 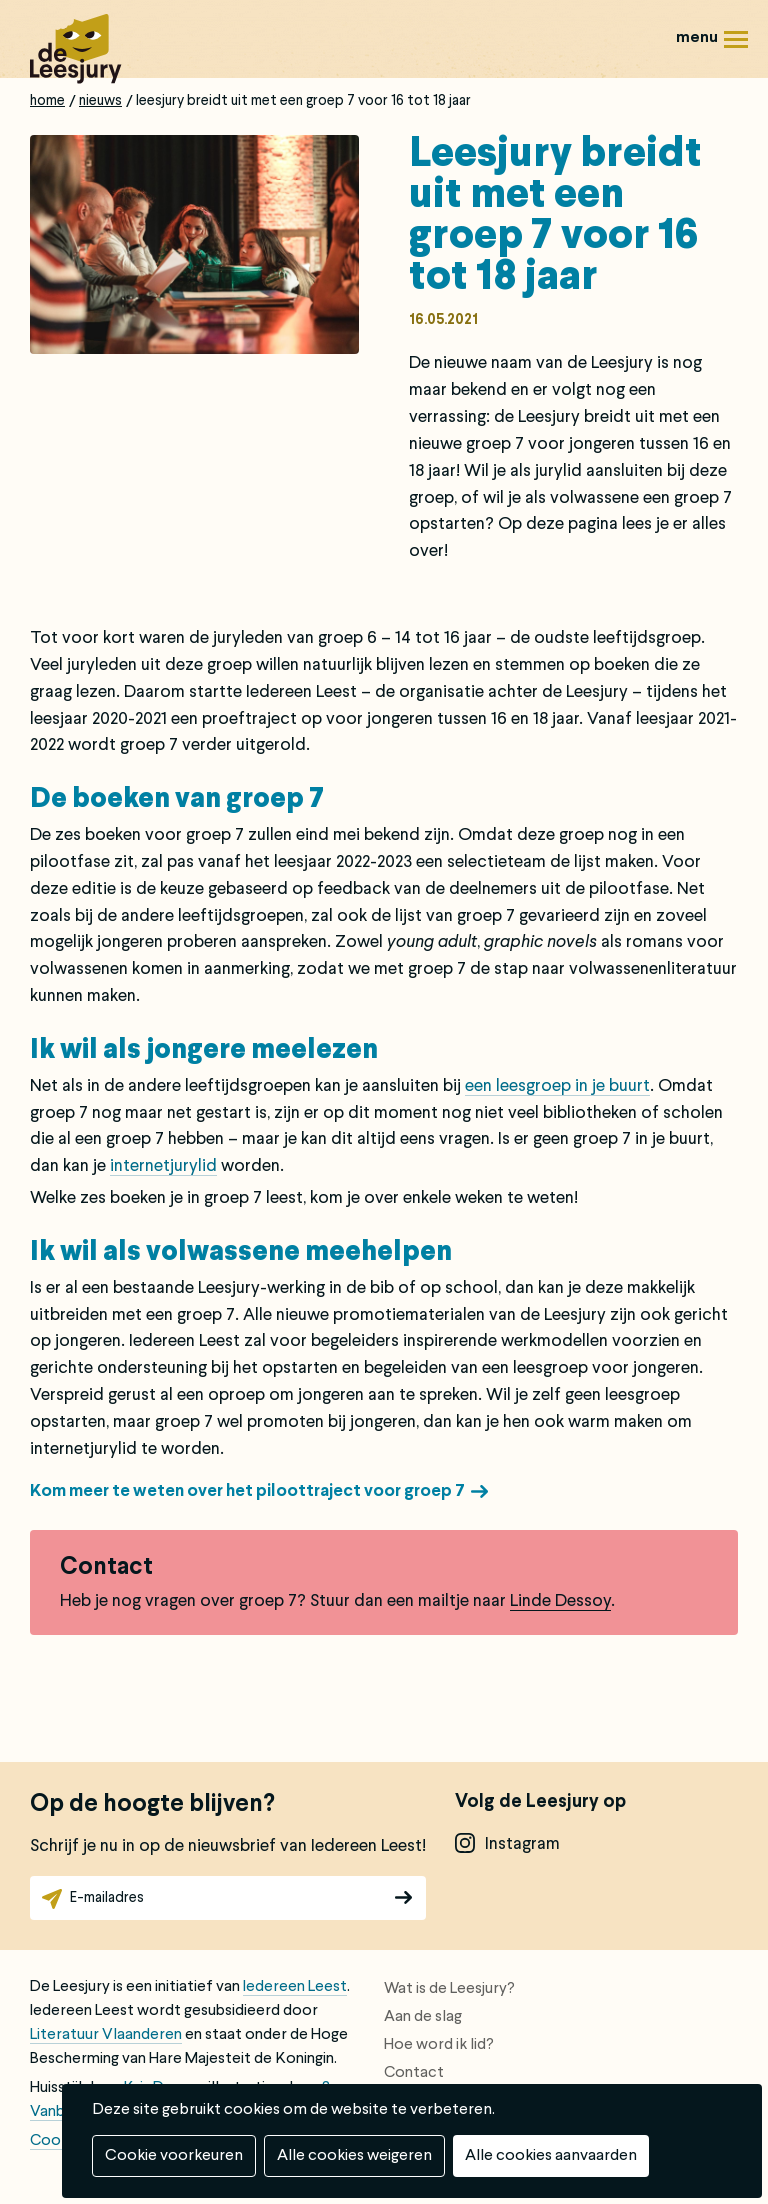 I want to click on Kom meer te weten over het piloottraject voor groep 7, so click(x=247, y=1491).